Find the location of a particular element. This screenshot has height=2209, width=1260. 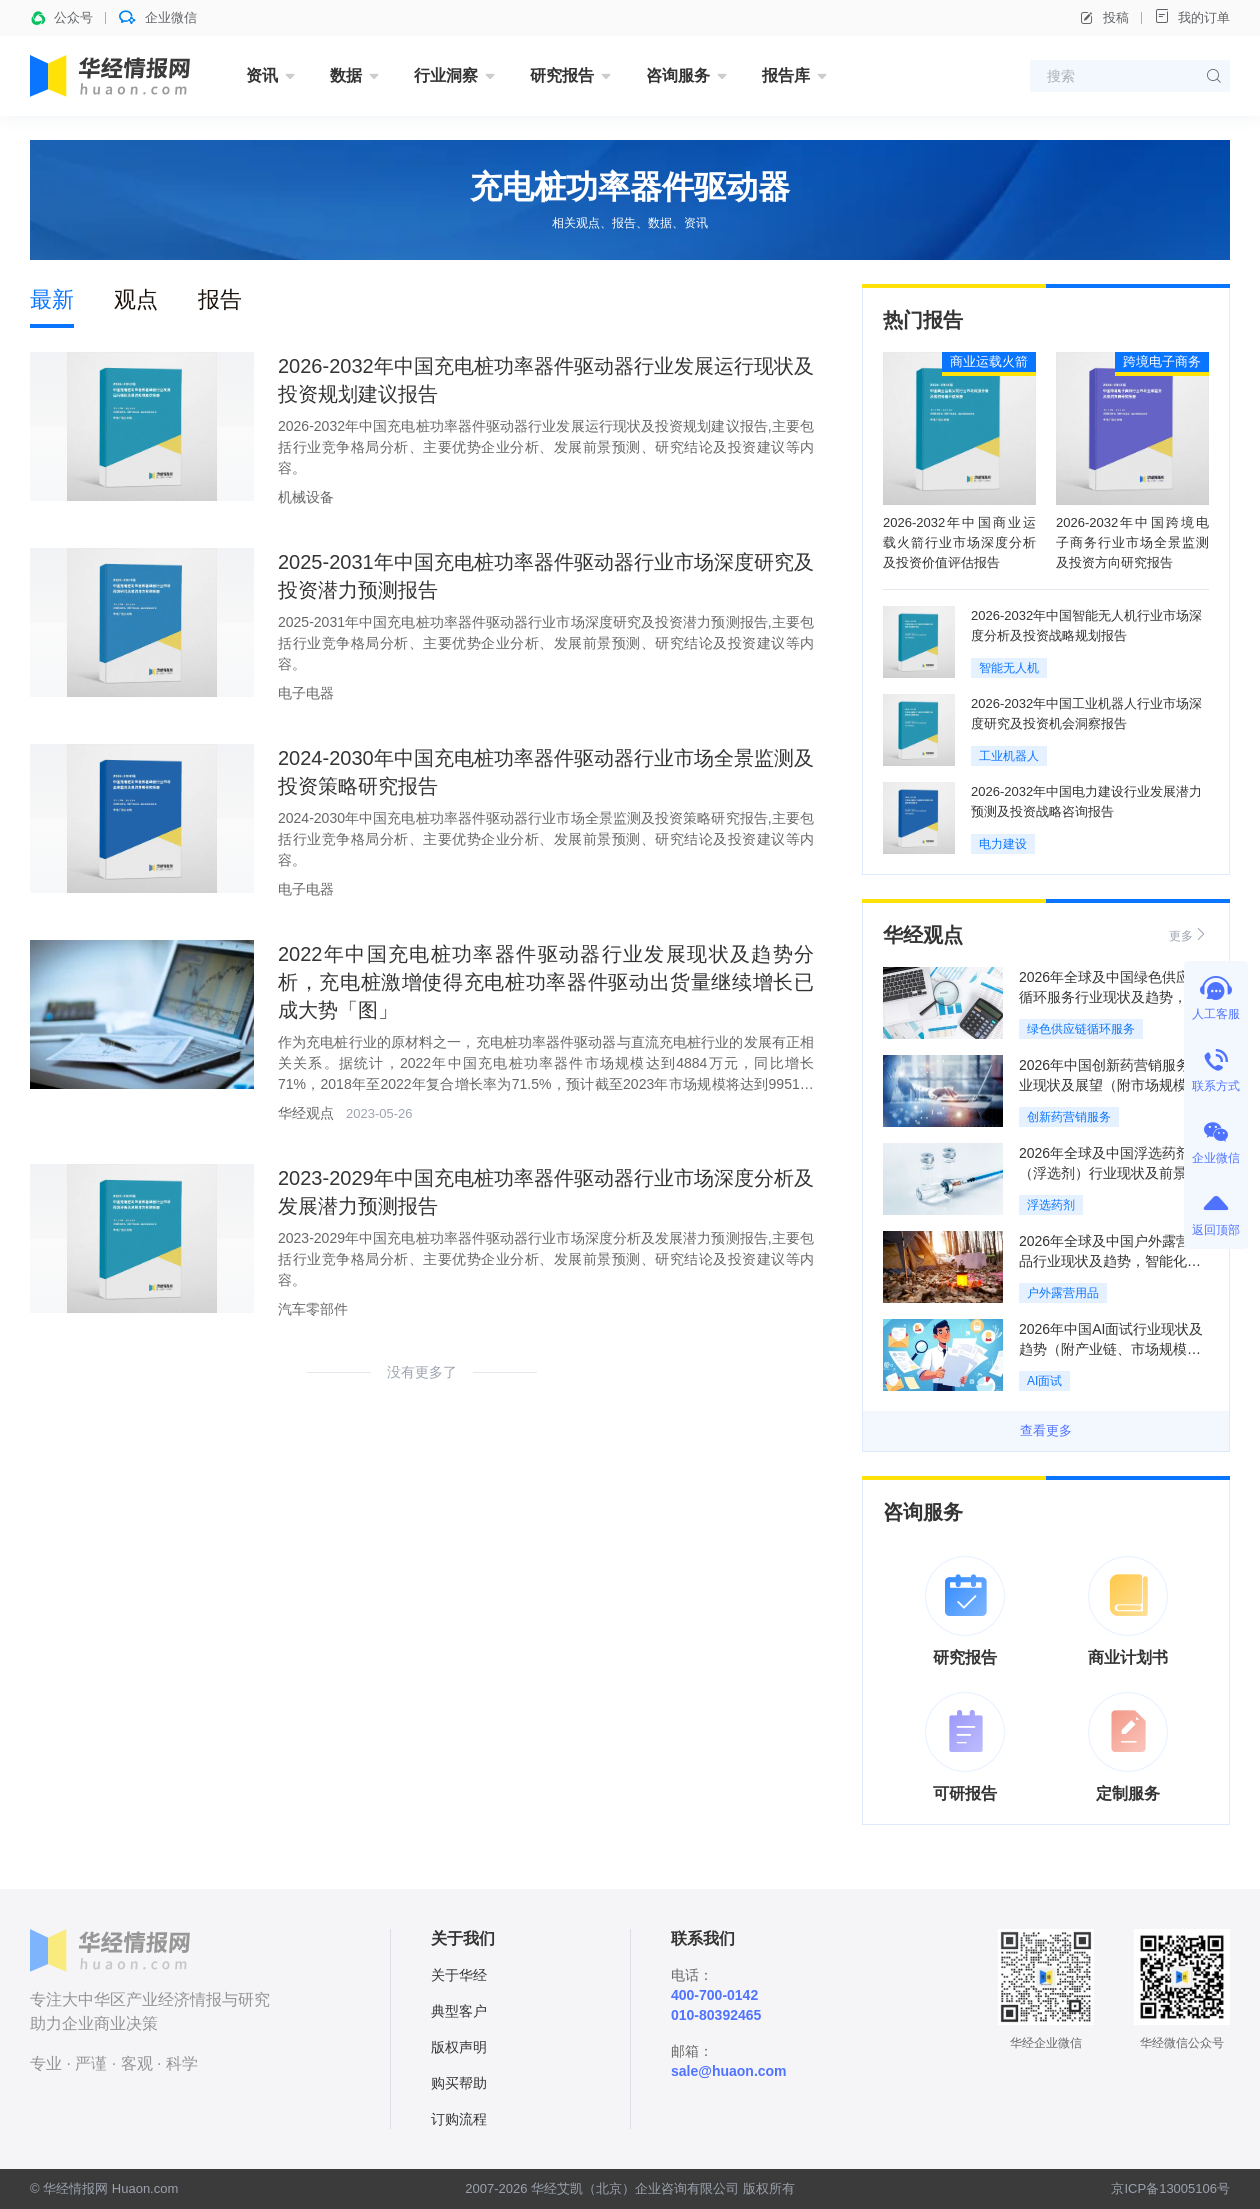

2026-2032年中国商业运载火箭行业市场深度分析及投资价值评估报告 is located at coordinates (959, 542).